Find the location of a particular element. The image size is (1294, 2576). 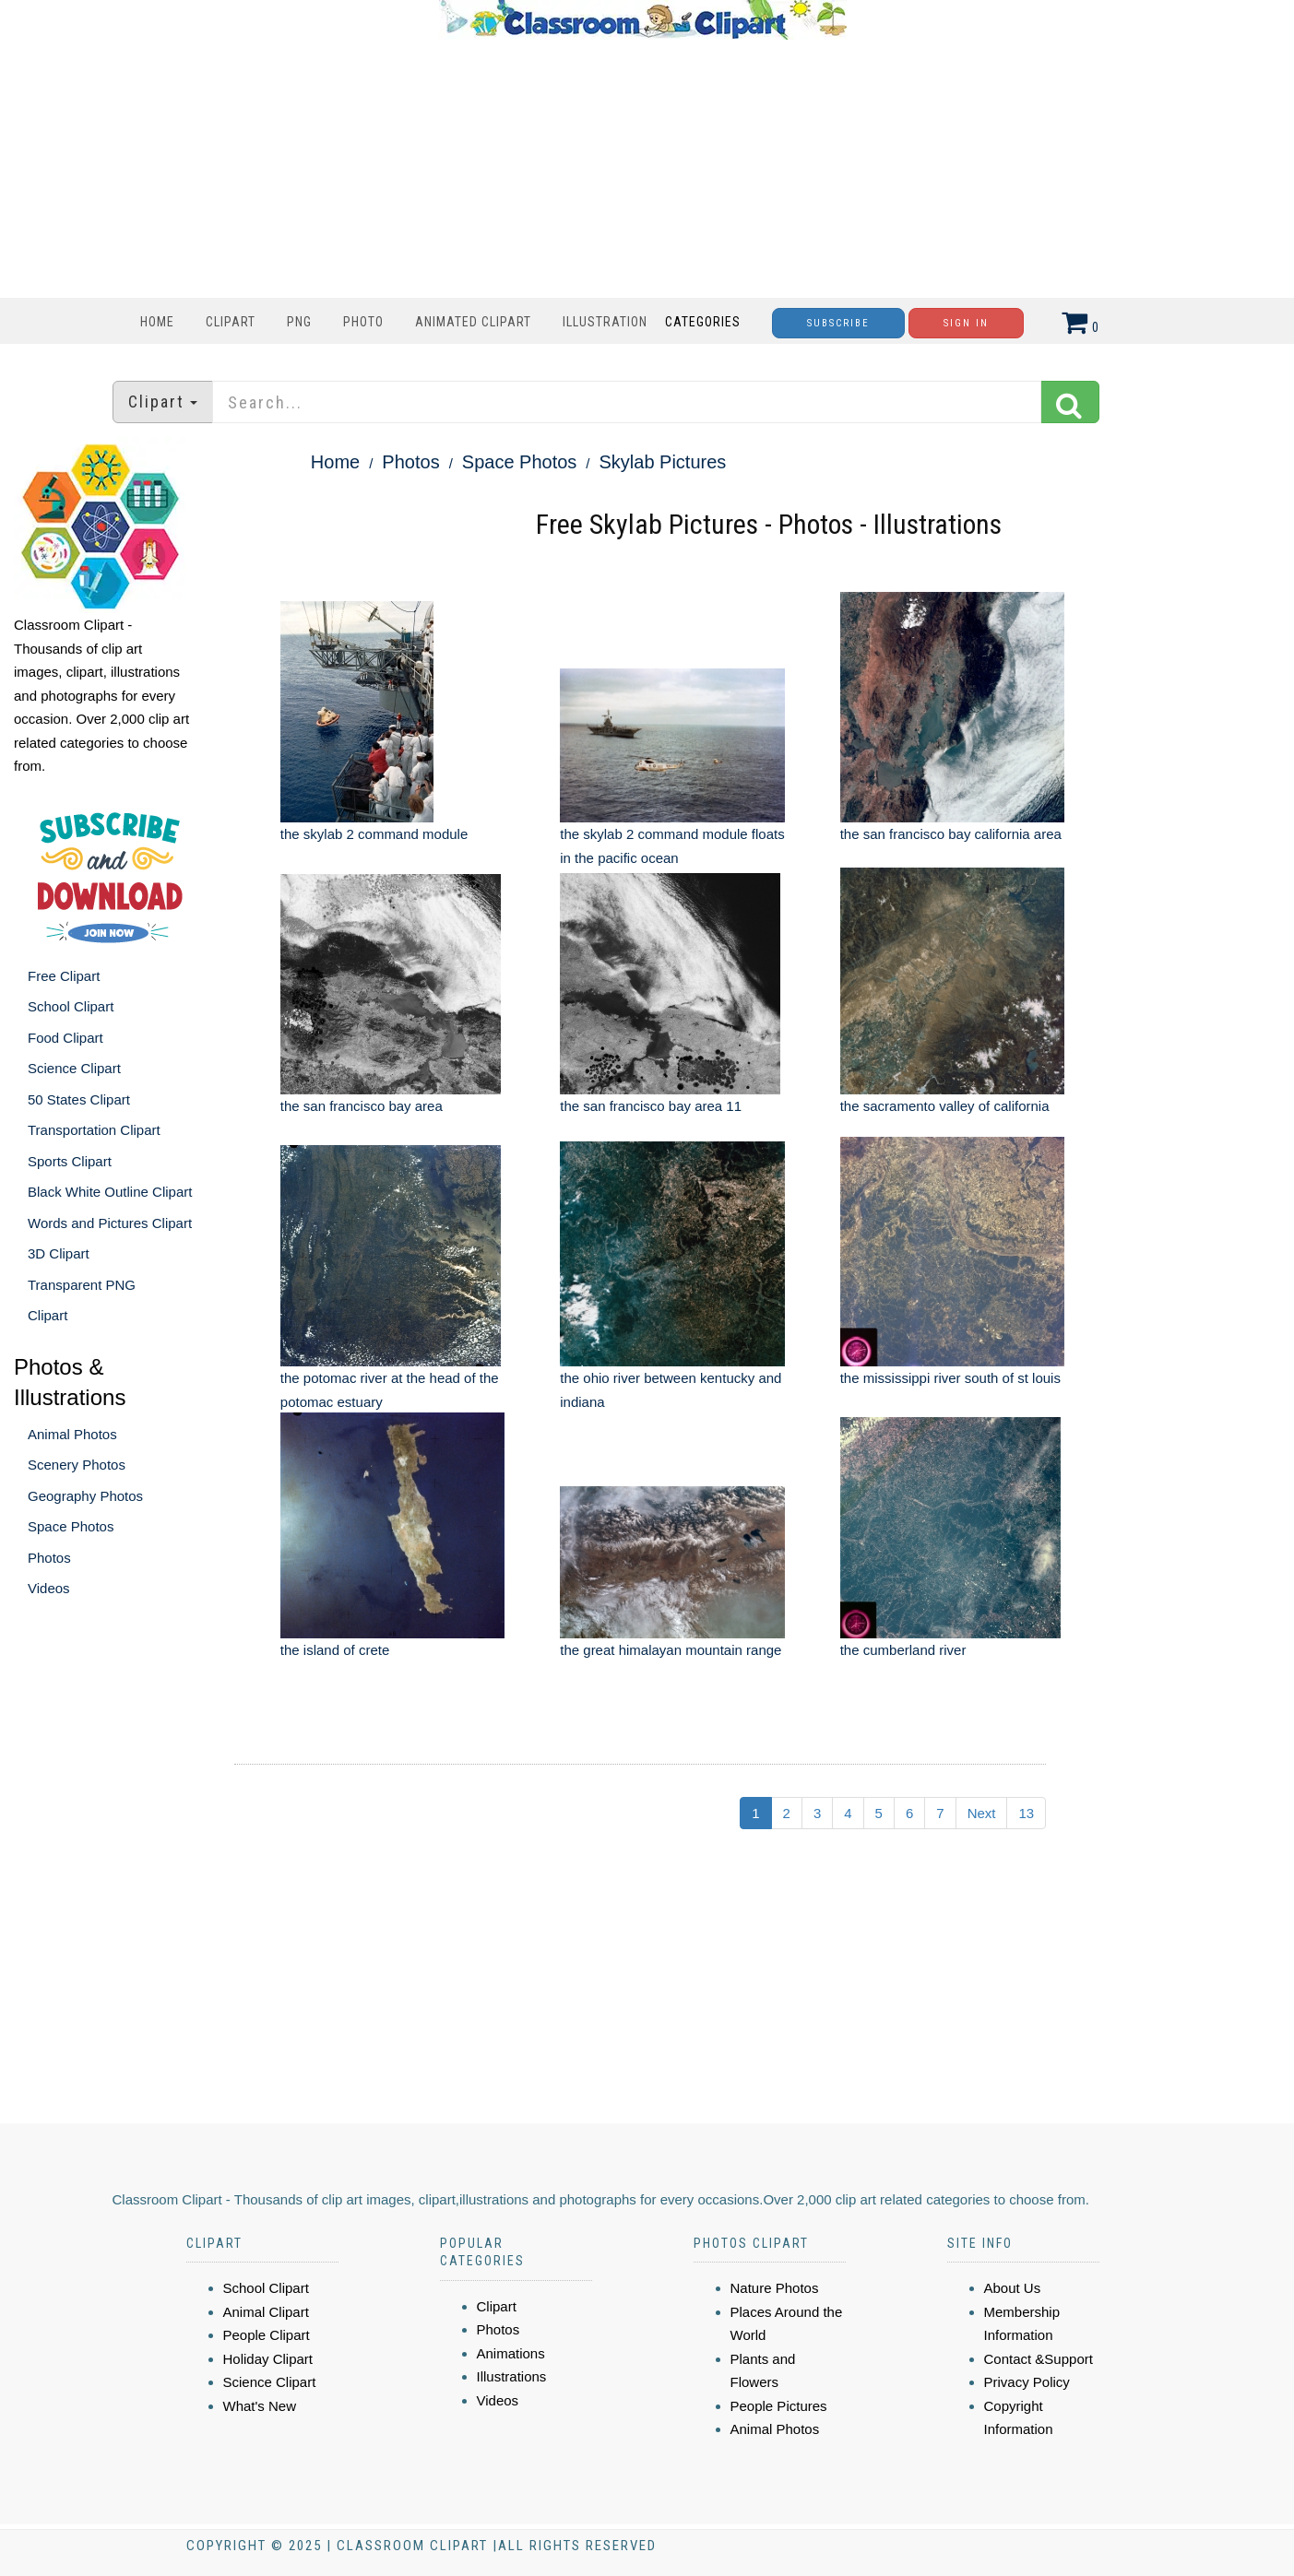

Illustrations is located at coordinates (512, 2376).